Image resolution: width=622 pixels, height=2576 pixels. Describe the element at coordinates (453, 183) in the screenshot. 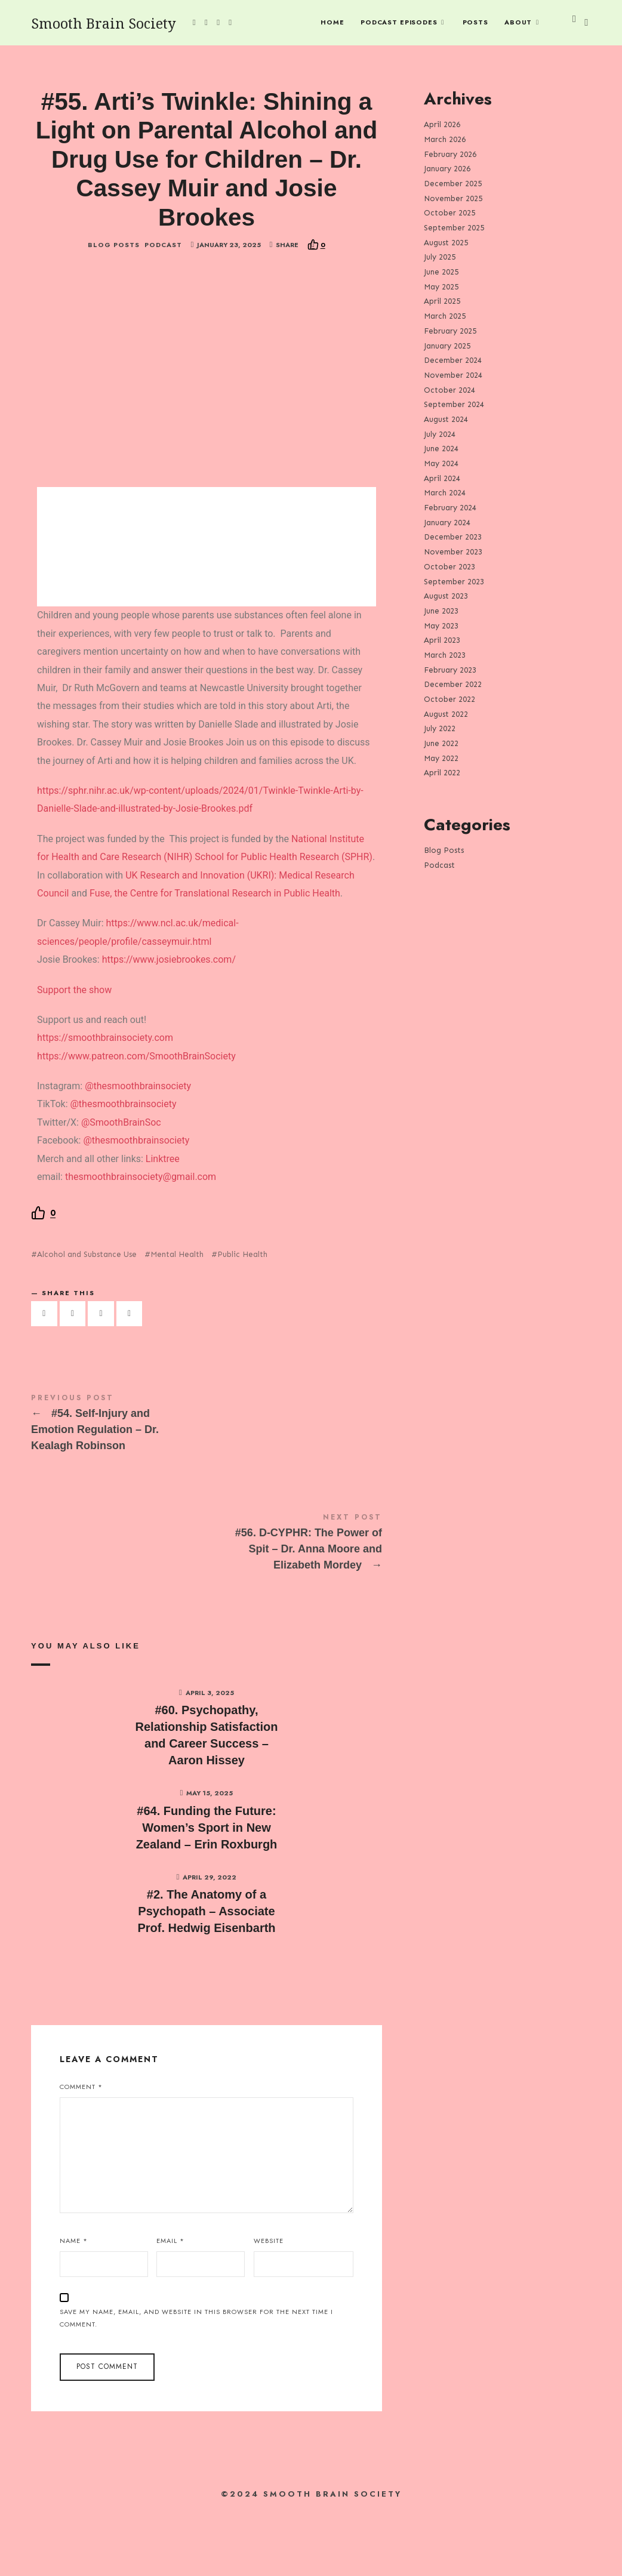

I see `December 2025` at that location.